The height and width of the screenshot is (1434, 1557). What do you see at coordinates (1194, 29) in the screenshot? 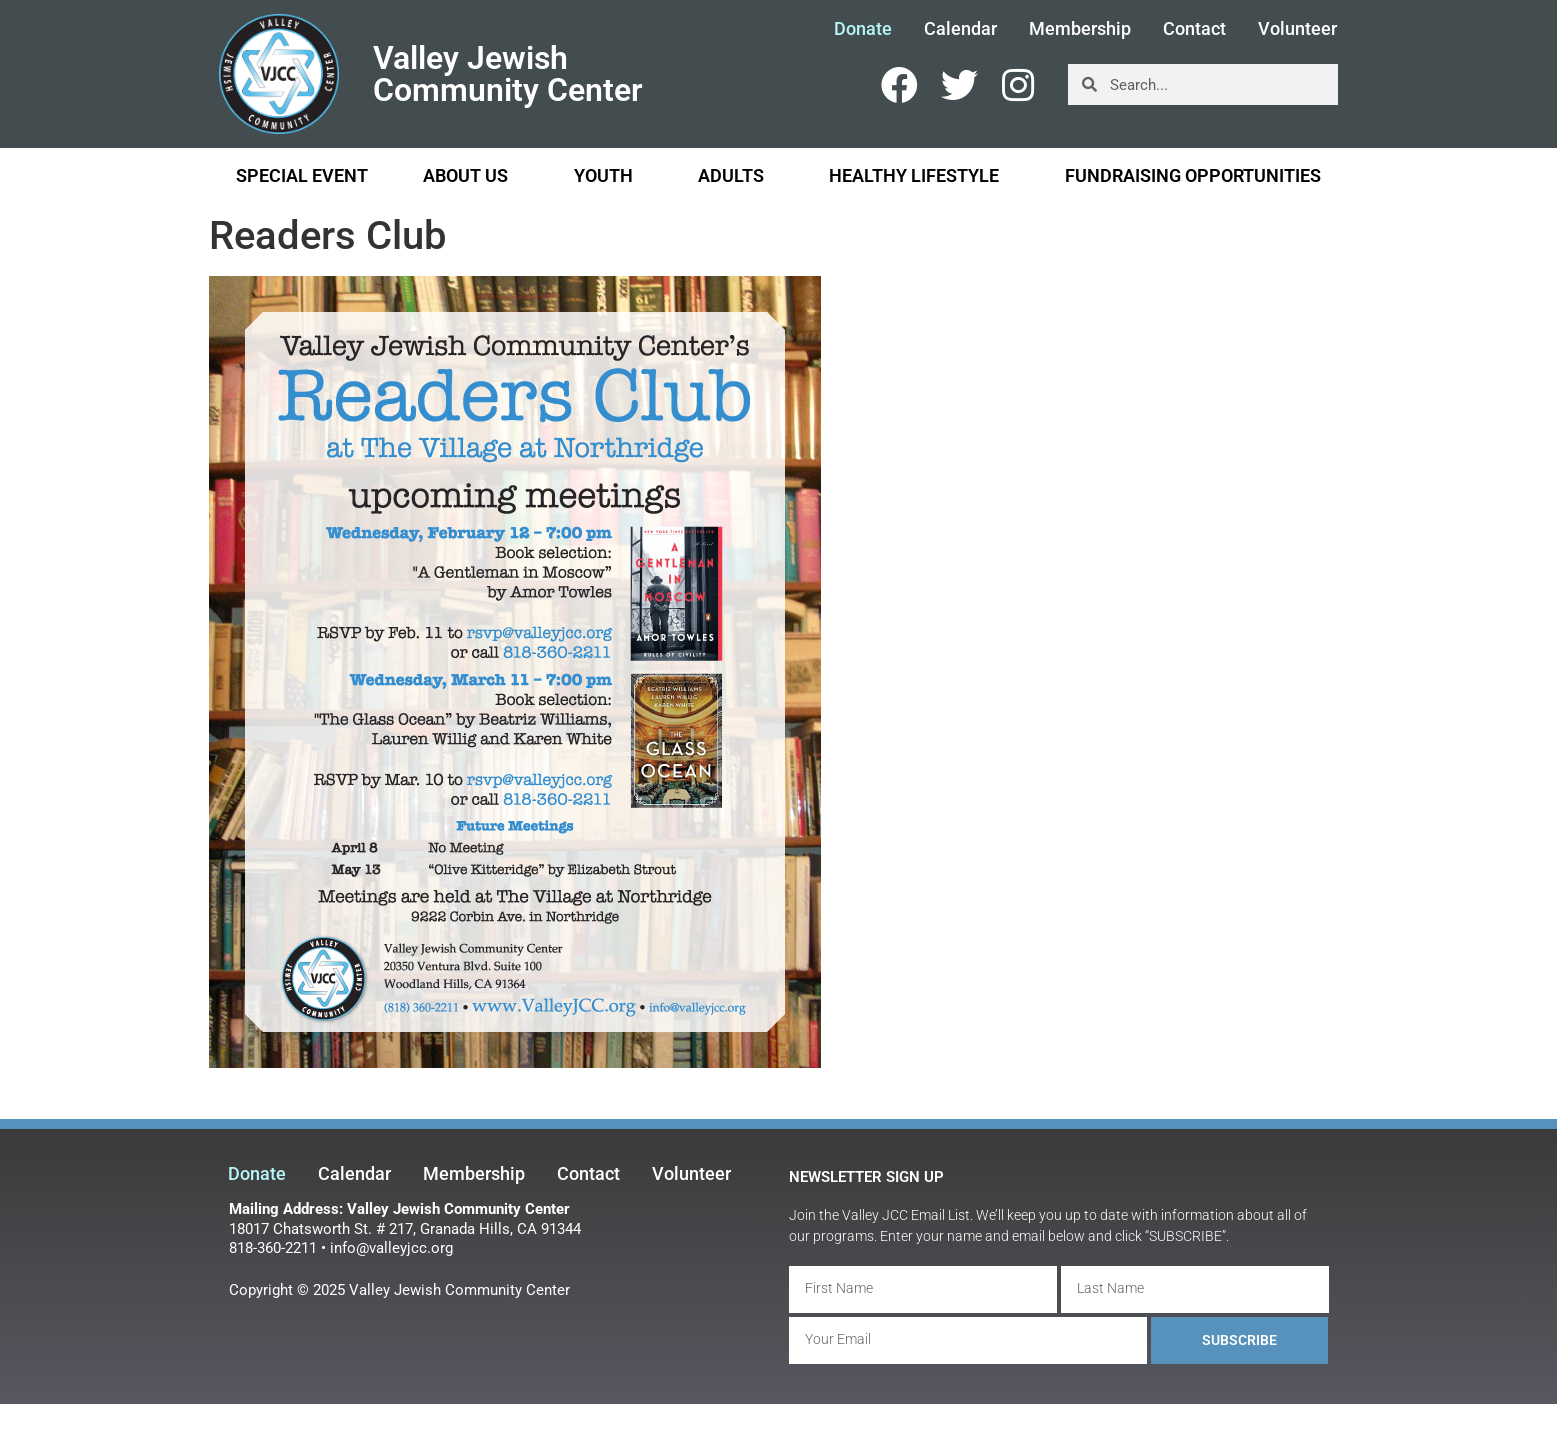
I see `Contact` at bounding box center [1194, 29].